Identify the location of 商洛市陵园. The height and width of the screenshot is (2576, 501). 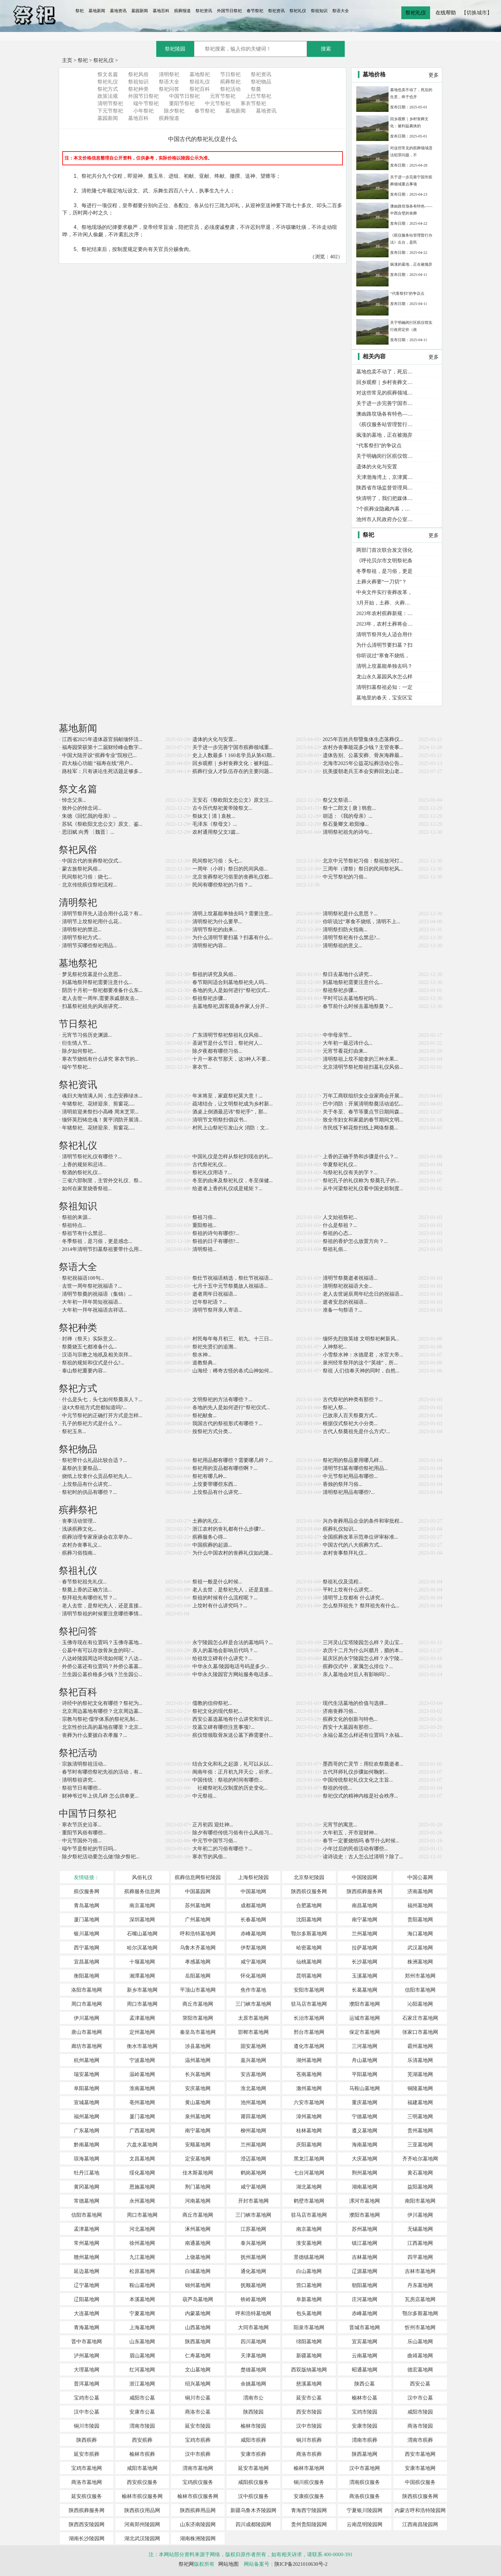
(420, 2426).